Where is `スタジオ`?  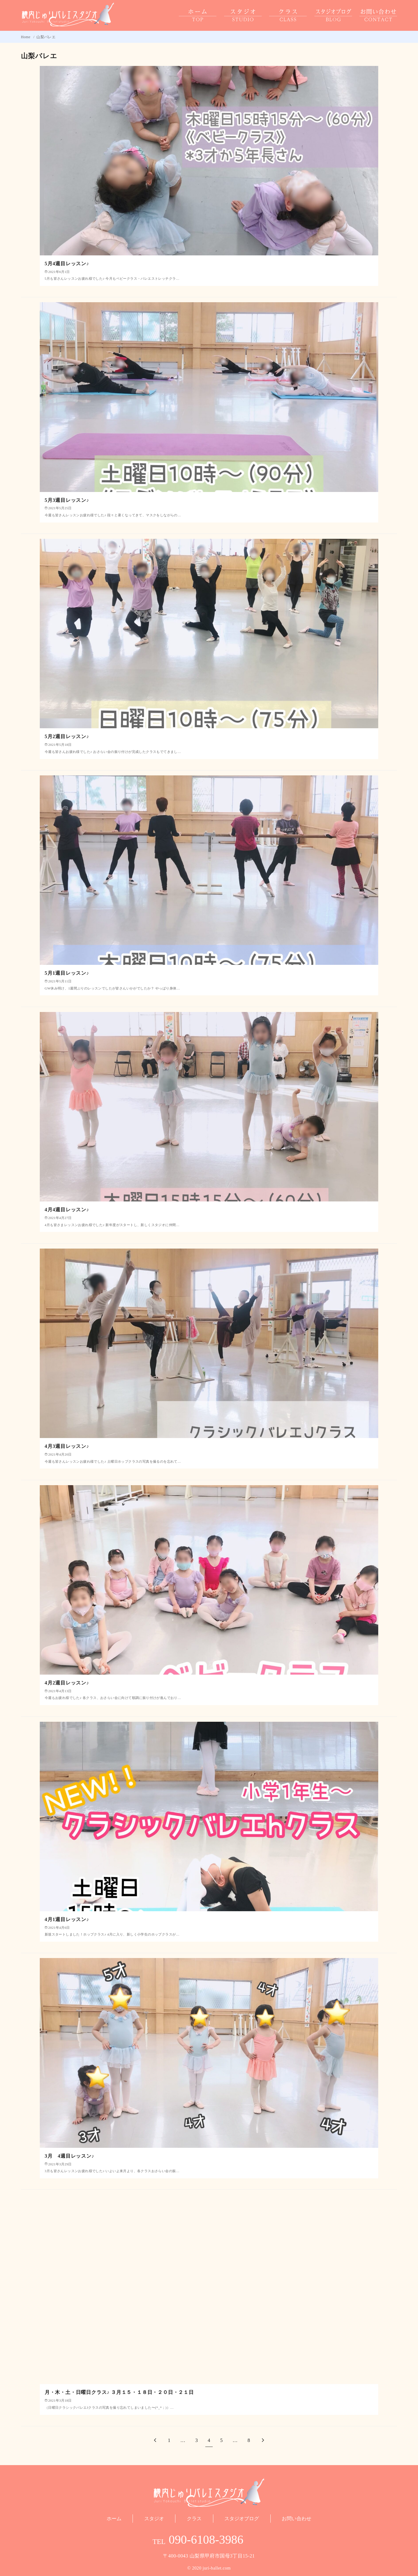 スタジオ is located at coordinates (154, 2518).